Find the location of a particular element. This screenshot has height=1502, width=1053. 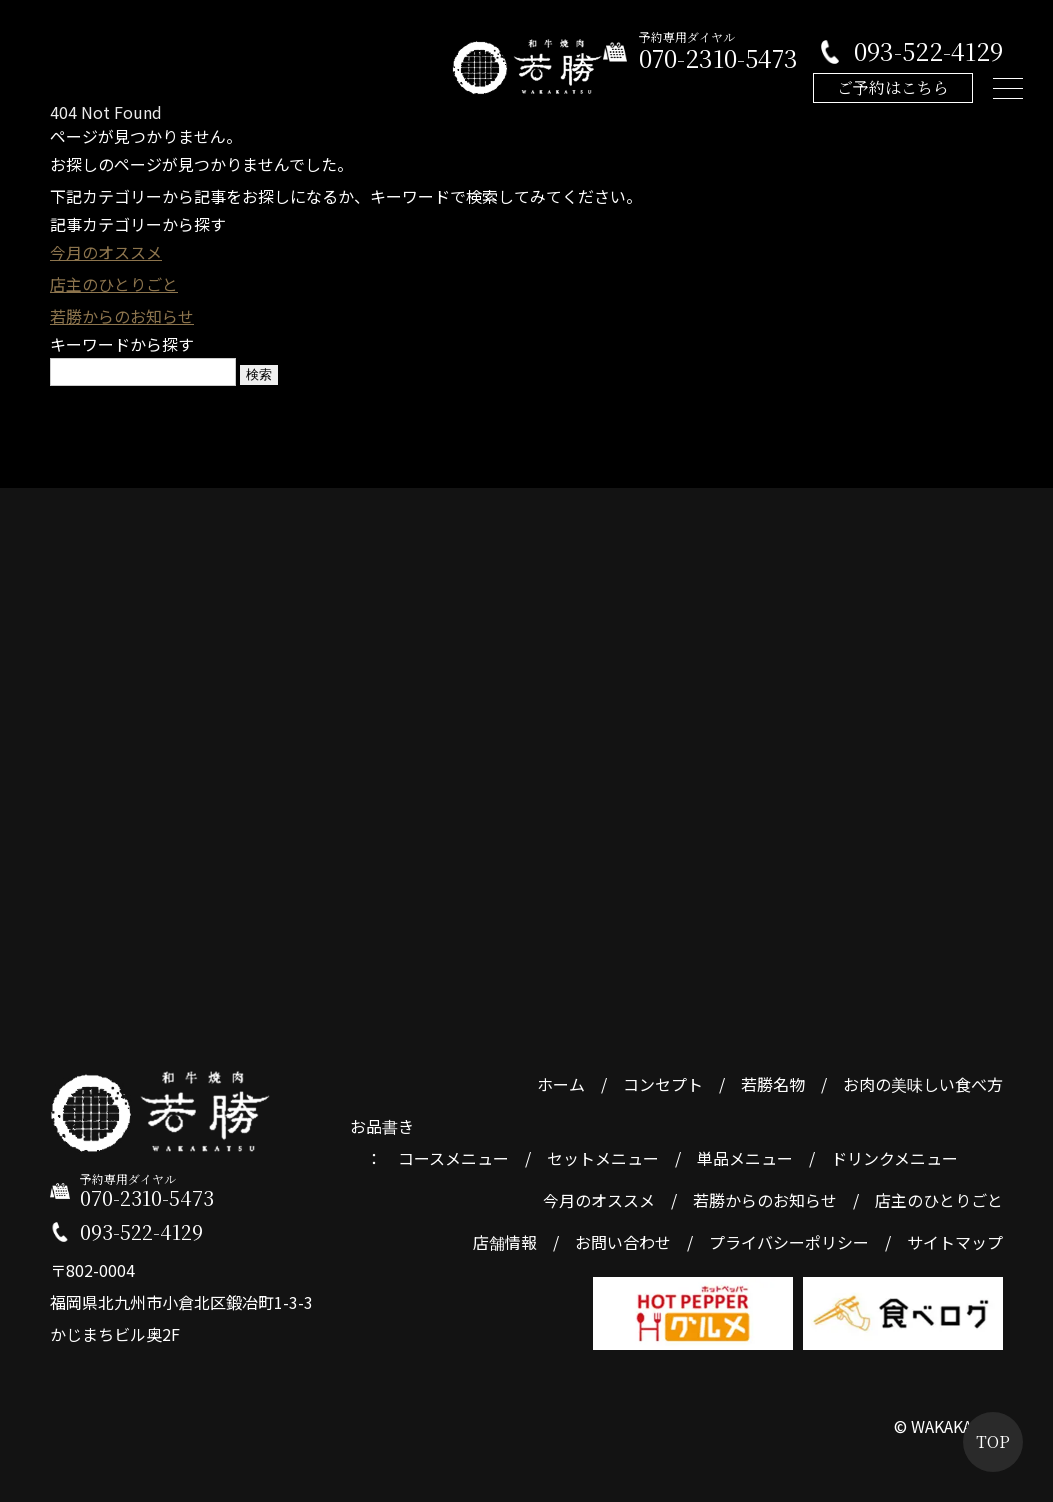

セットメニュー is located at coordinates (603, 1158).